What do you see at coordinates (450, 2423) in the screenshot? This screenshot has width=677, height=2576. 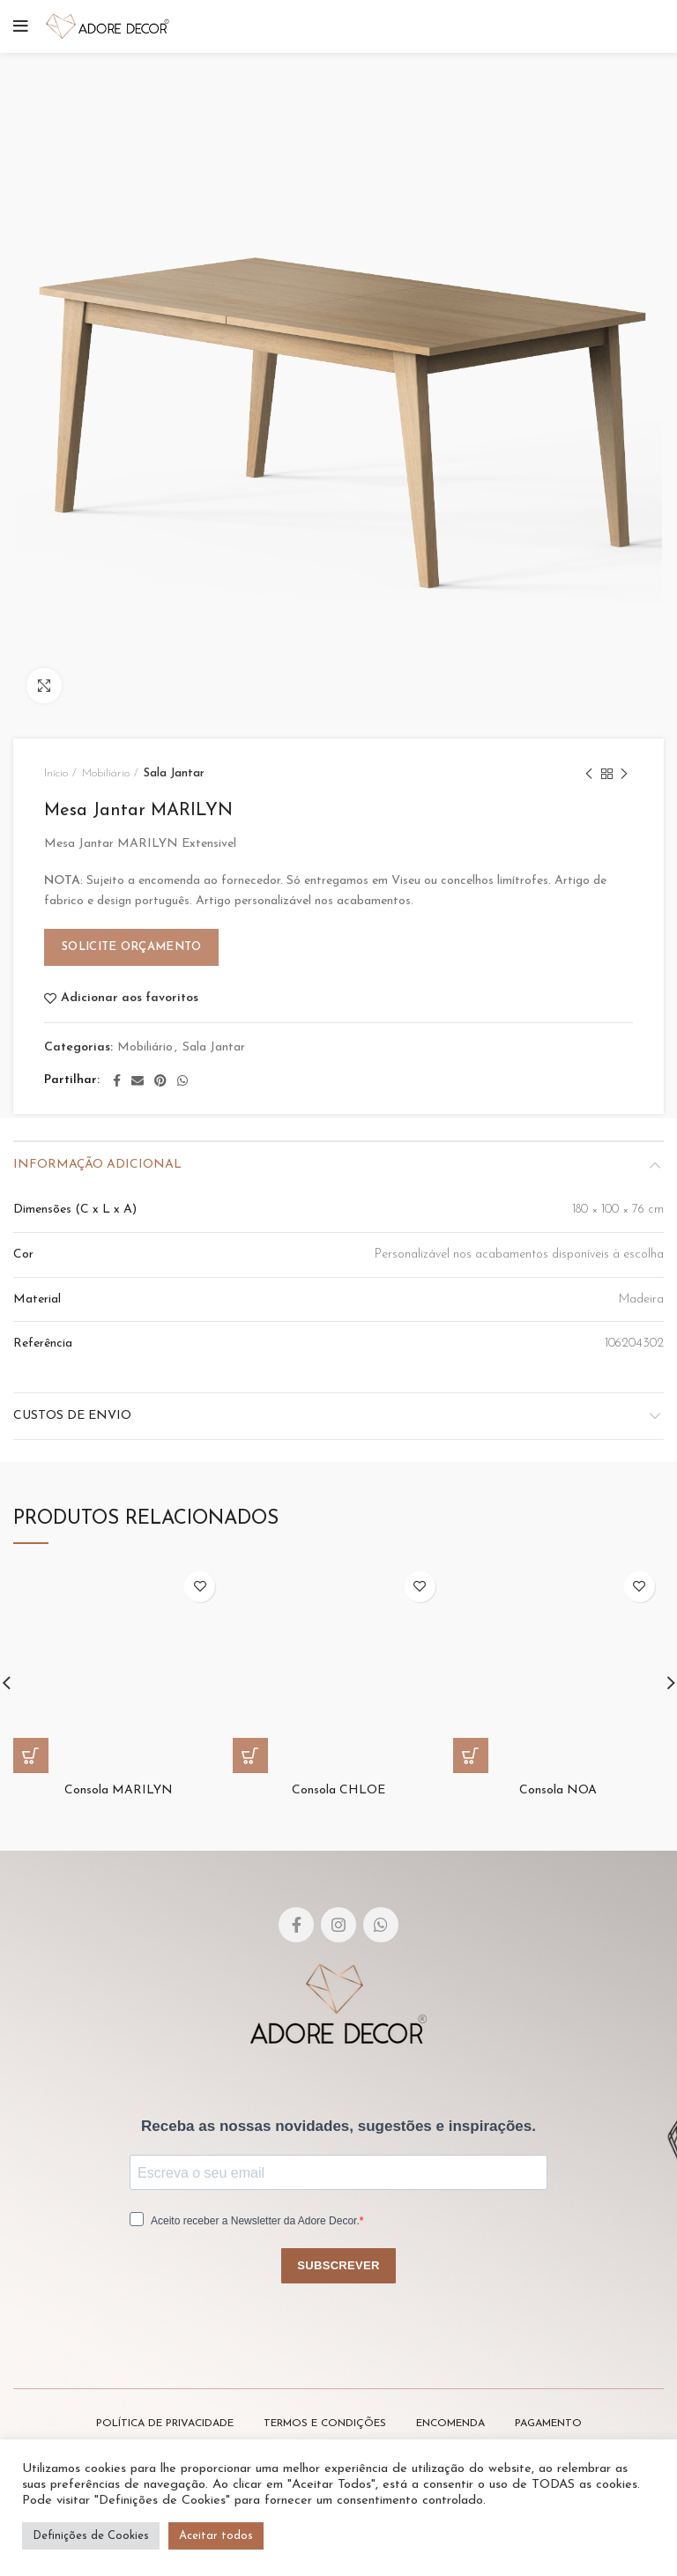 I see `ENCOMENDA` at bounding box center [450, 2423].